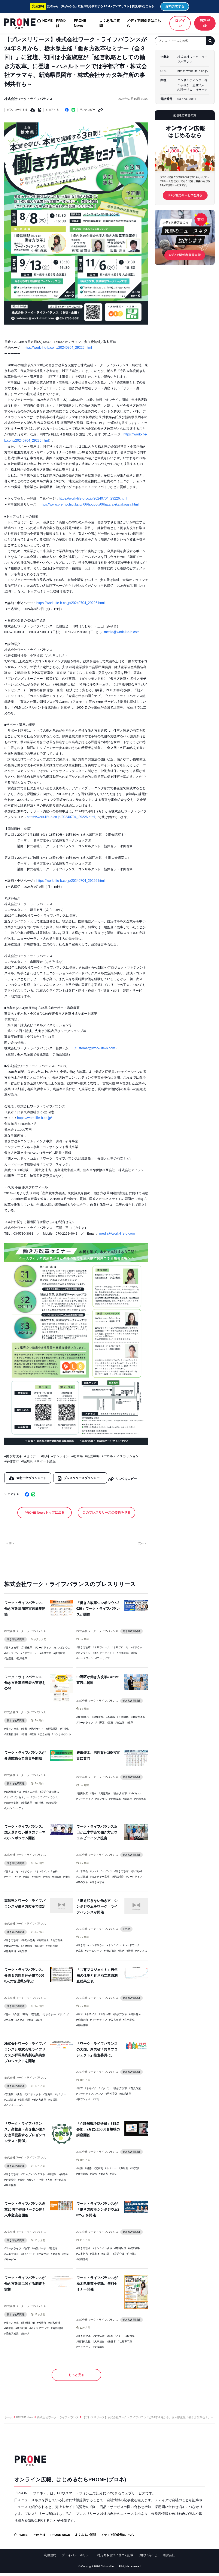 The height and width of the screenshot is (2576, 219). I want to click on #無料配信, so click(120, 2249).